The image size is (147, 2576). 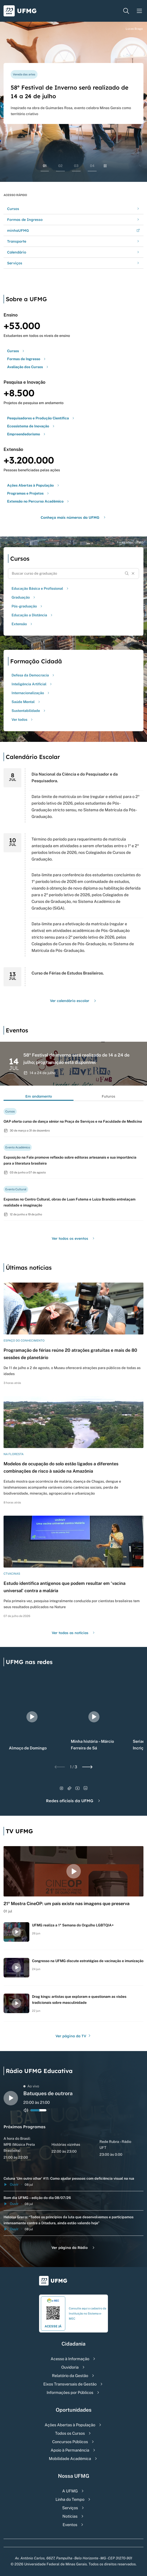 What do you see at coordinates (33, 675) in the screenshot?
I see `Defesa da Democracia` at bounding box center [33, 675].